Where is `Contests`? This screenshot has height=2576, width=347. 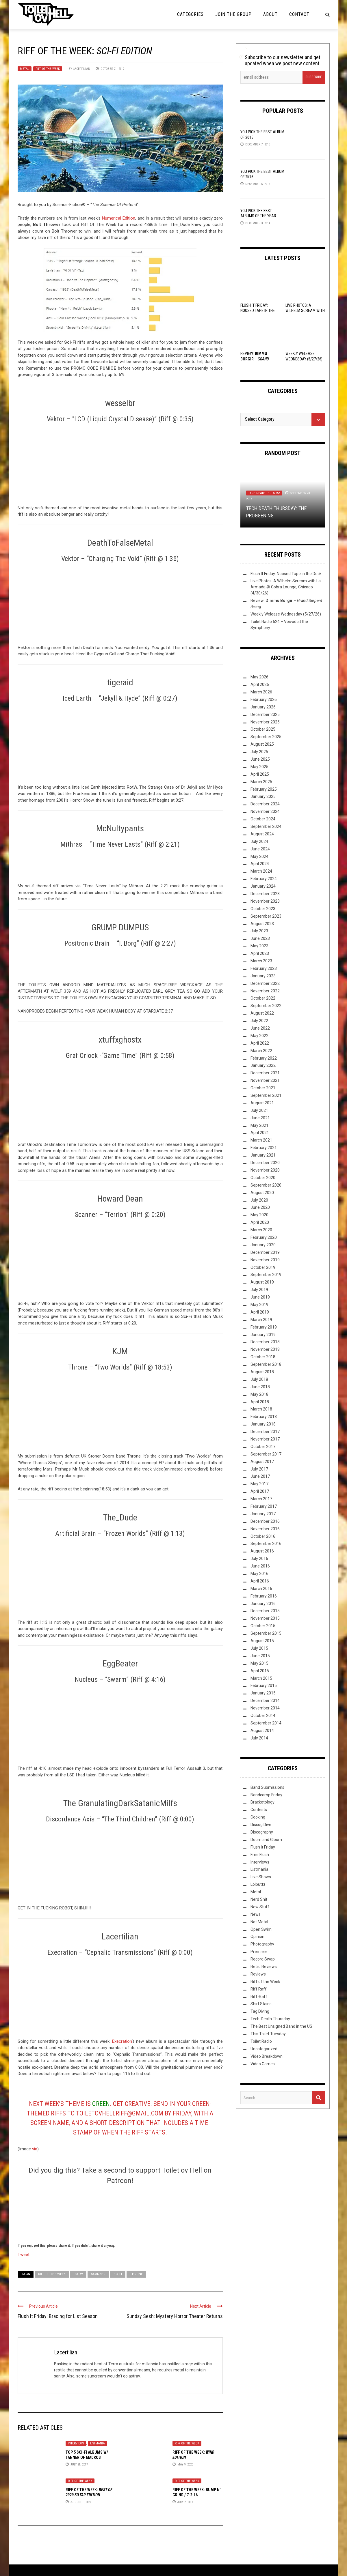
Contests is located at coordinates (258, 1809).